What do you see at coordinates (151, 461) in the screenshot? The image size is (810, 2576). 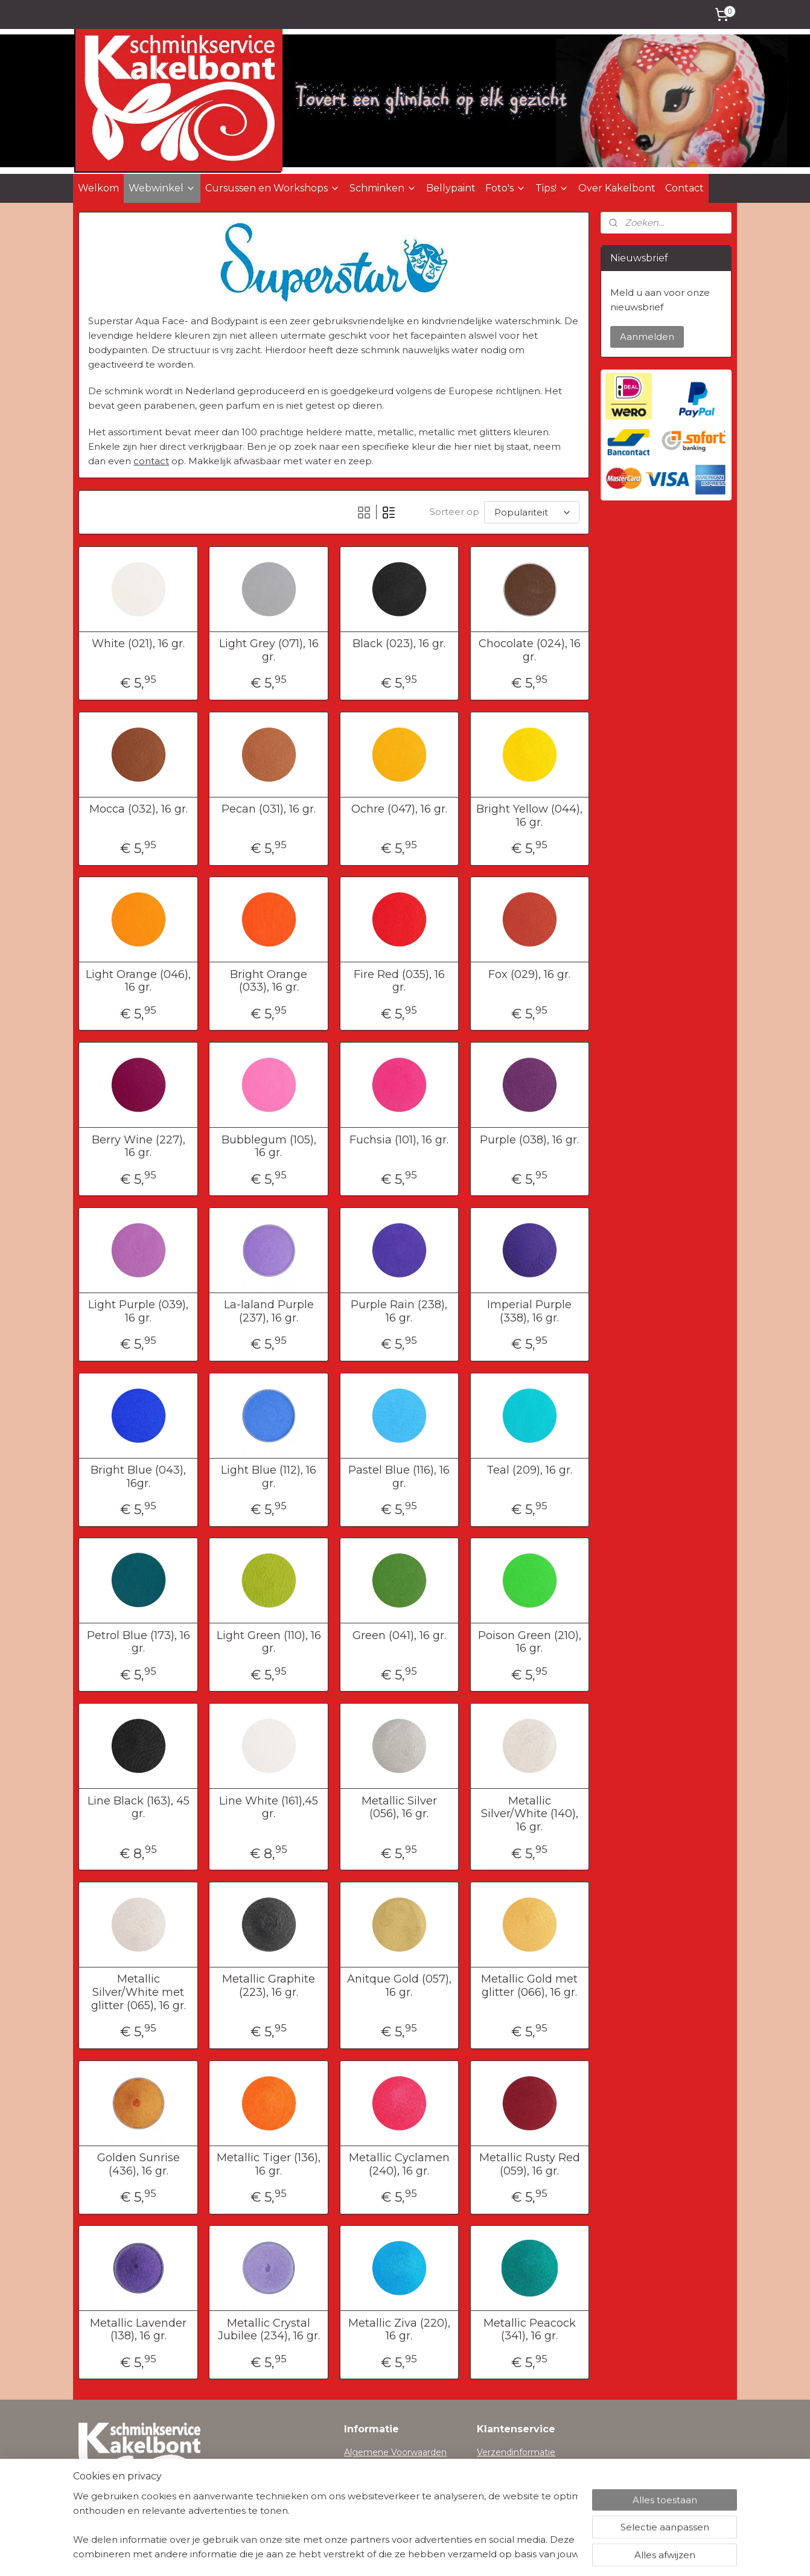 I see `contact` at bounding box center [151, 461].